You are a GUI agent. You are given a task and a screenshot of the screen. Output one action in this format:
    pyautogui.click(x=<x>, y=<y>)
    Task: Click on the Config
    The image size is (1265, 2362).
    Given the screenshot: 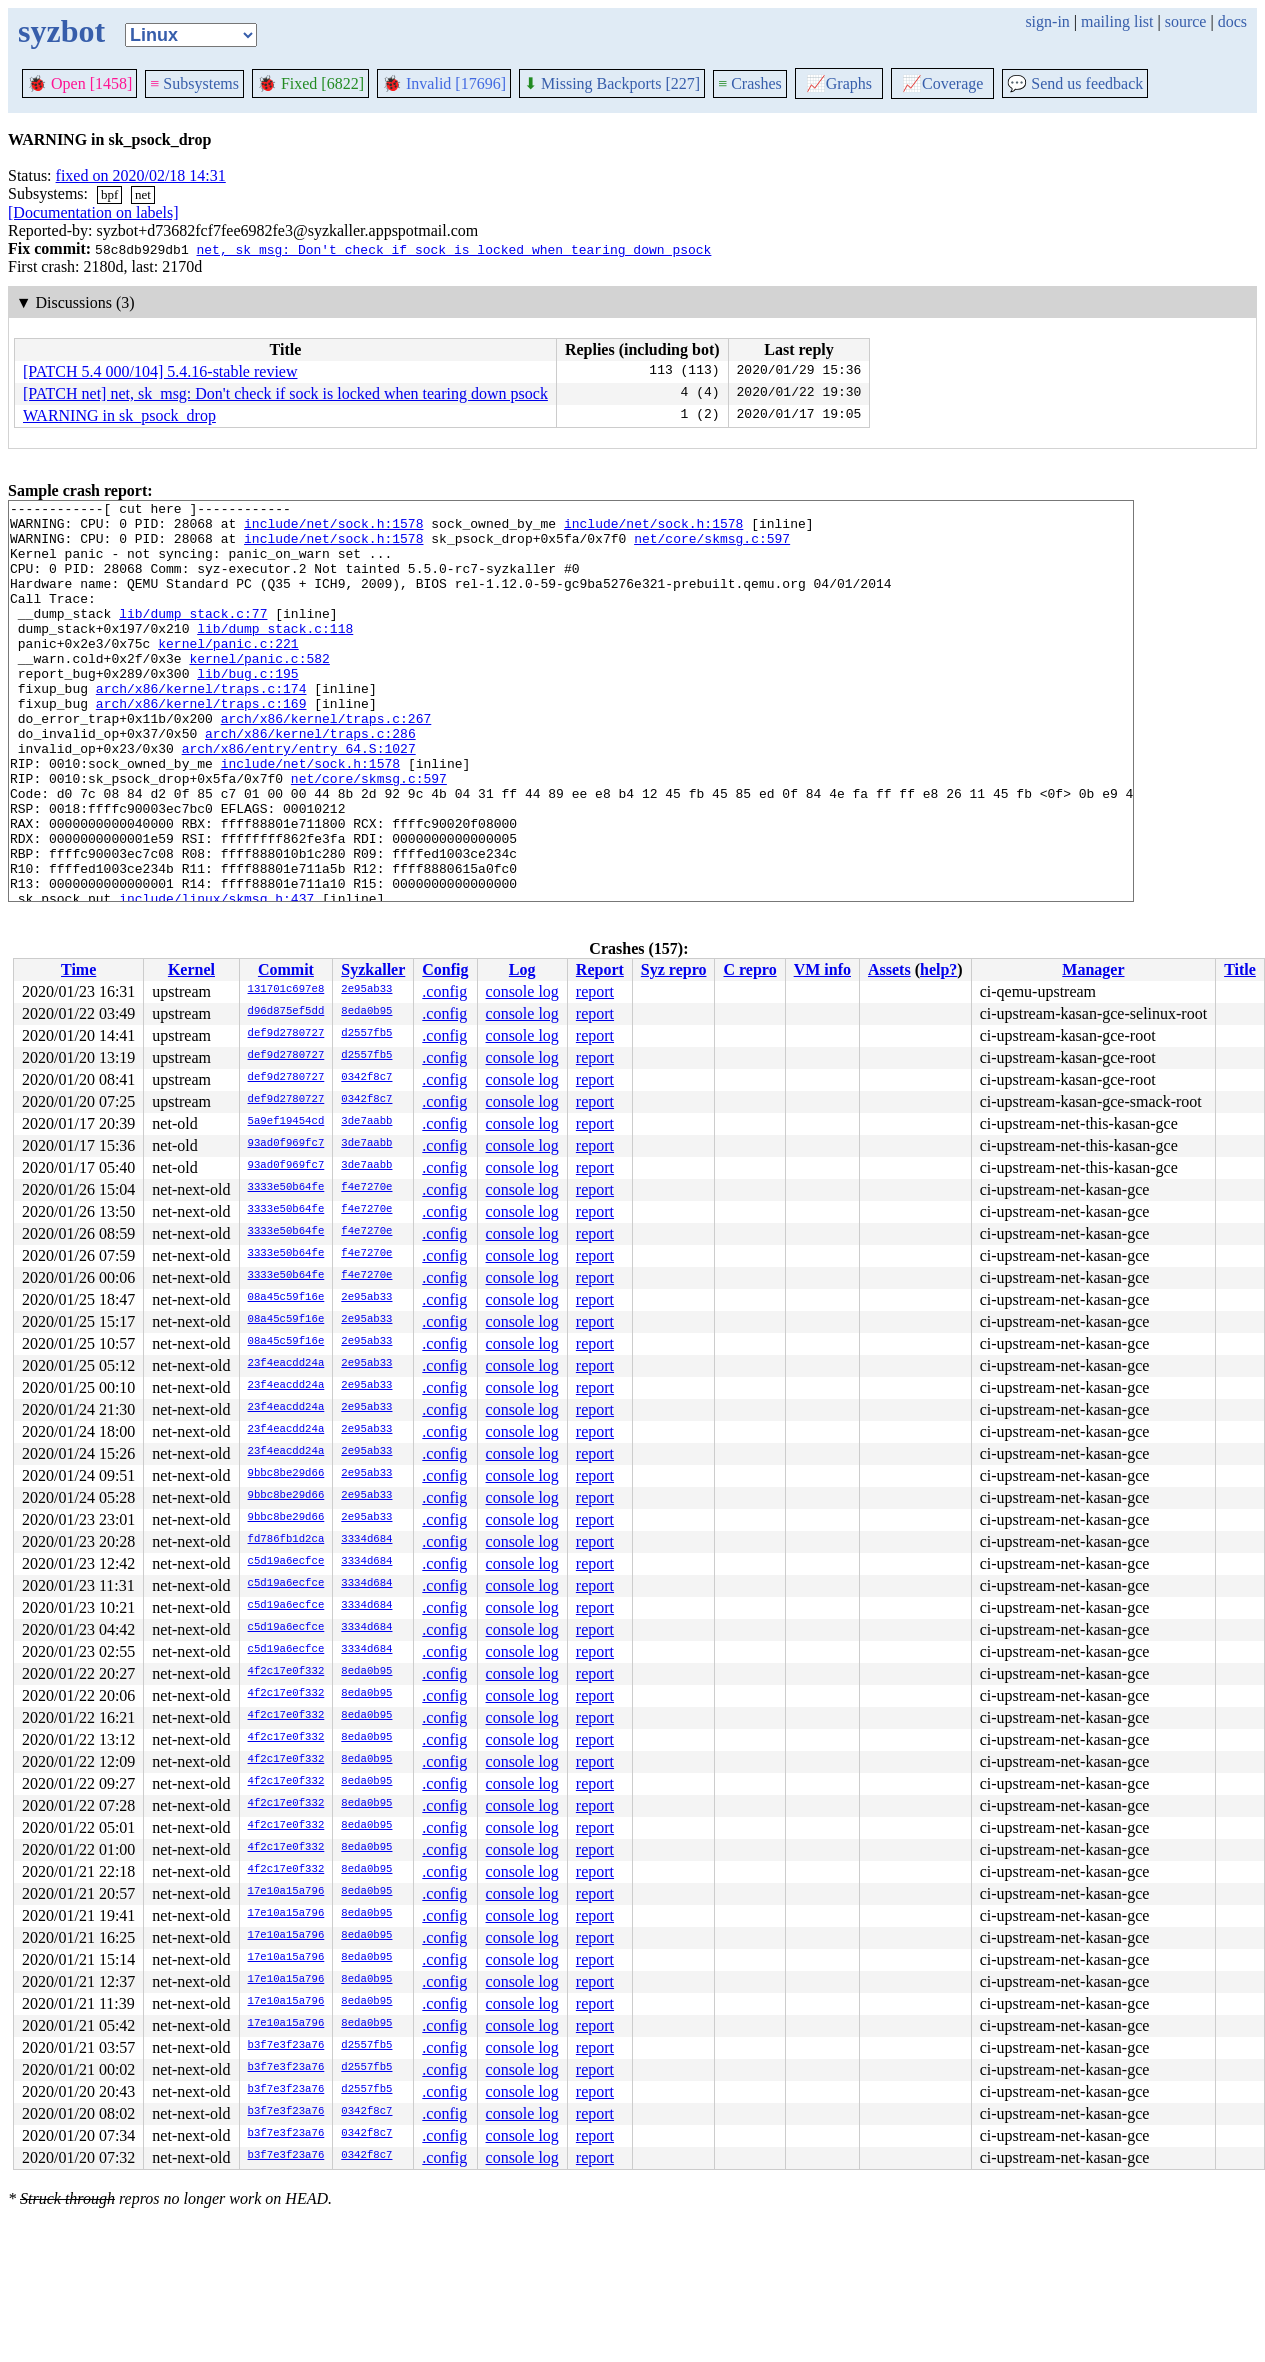 What is the action you would take?
    pyautogui.click(x=445, y=969)
    